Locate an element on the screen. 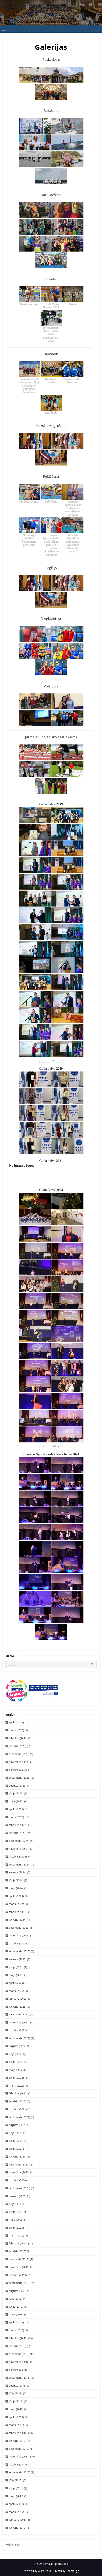  marts (2025) is located at coordinates (16, 1817).